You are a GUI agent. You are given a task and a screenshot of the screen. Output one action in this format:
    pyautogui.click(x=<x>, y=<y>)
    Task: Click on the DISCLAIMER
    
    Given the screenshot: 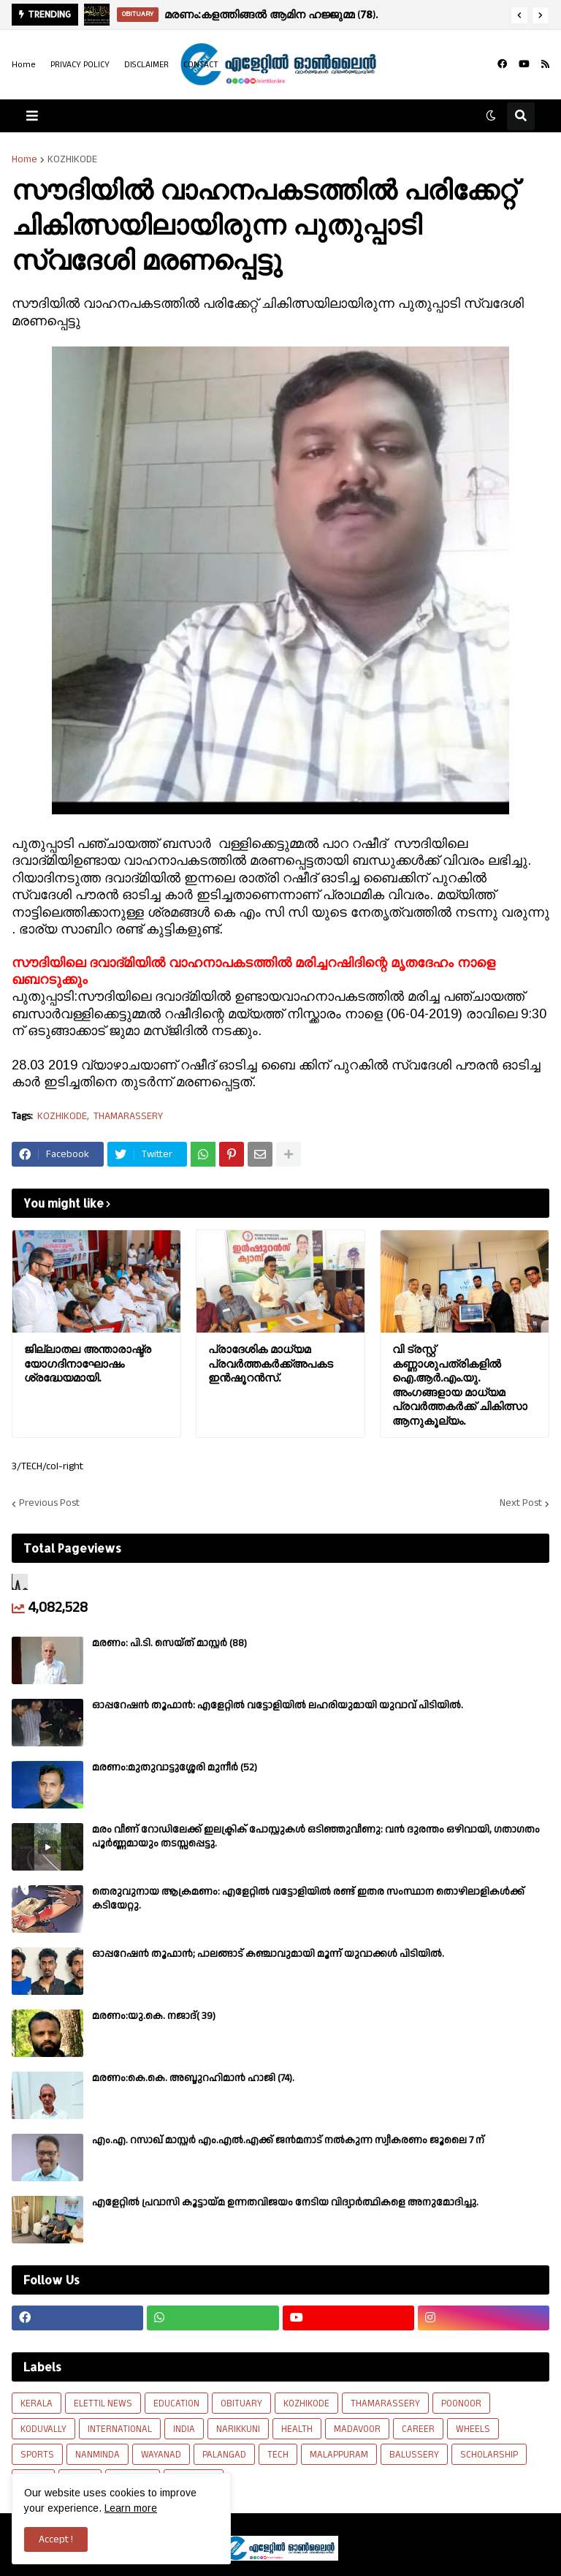 What is the action you would take?
    pyautogui.click(x=146, y=64)
    